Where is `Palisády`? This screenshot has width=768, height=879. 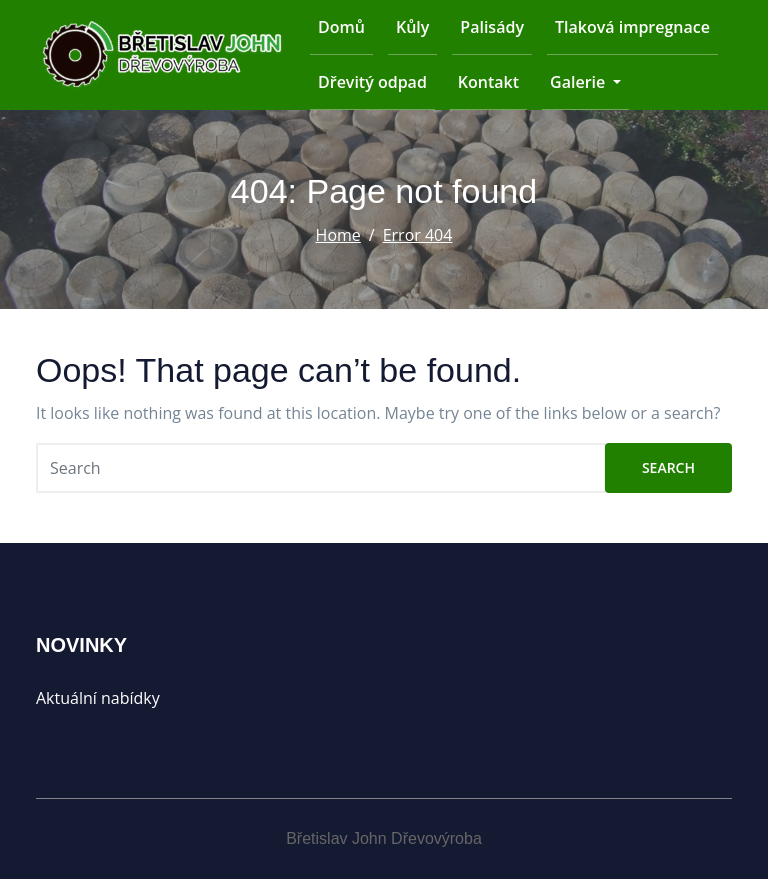 Palisády is located at coordinates (492, 27).